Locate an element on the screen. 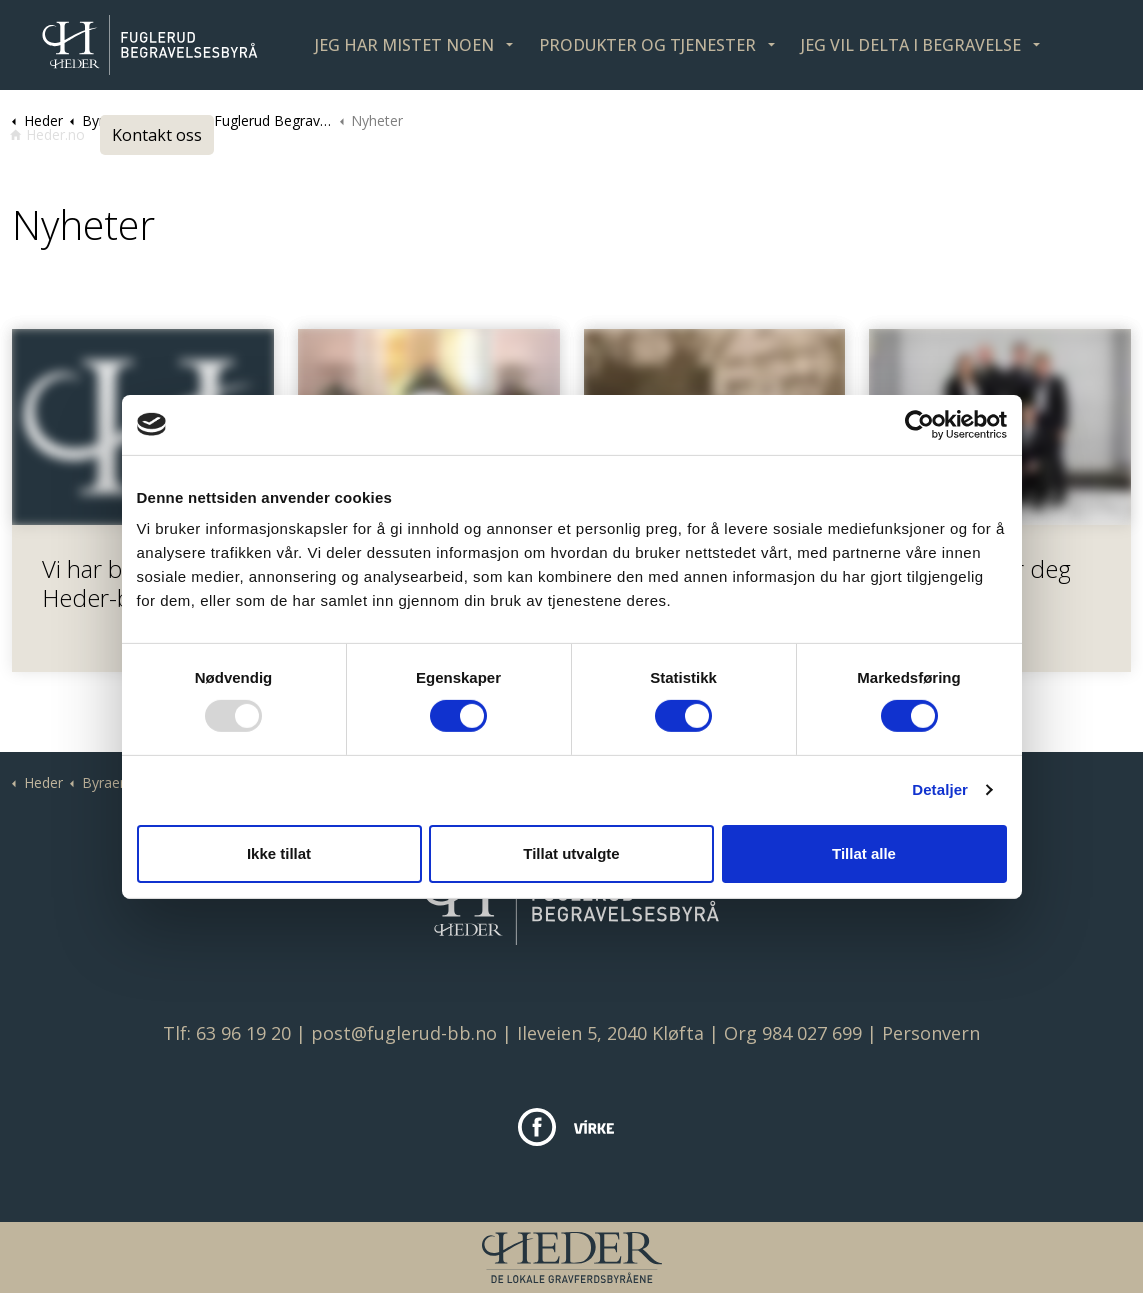 This screenshot has height=1293, width=1143. post@fuglerud-bb.no is located at coordinates (404, 1033).